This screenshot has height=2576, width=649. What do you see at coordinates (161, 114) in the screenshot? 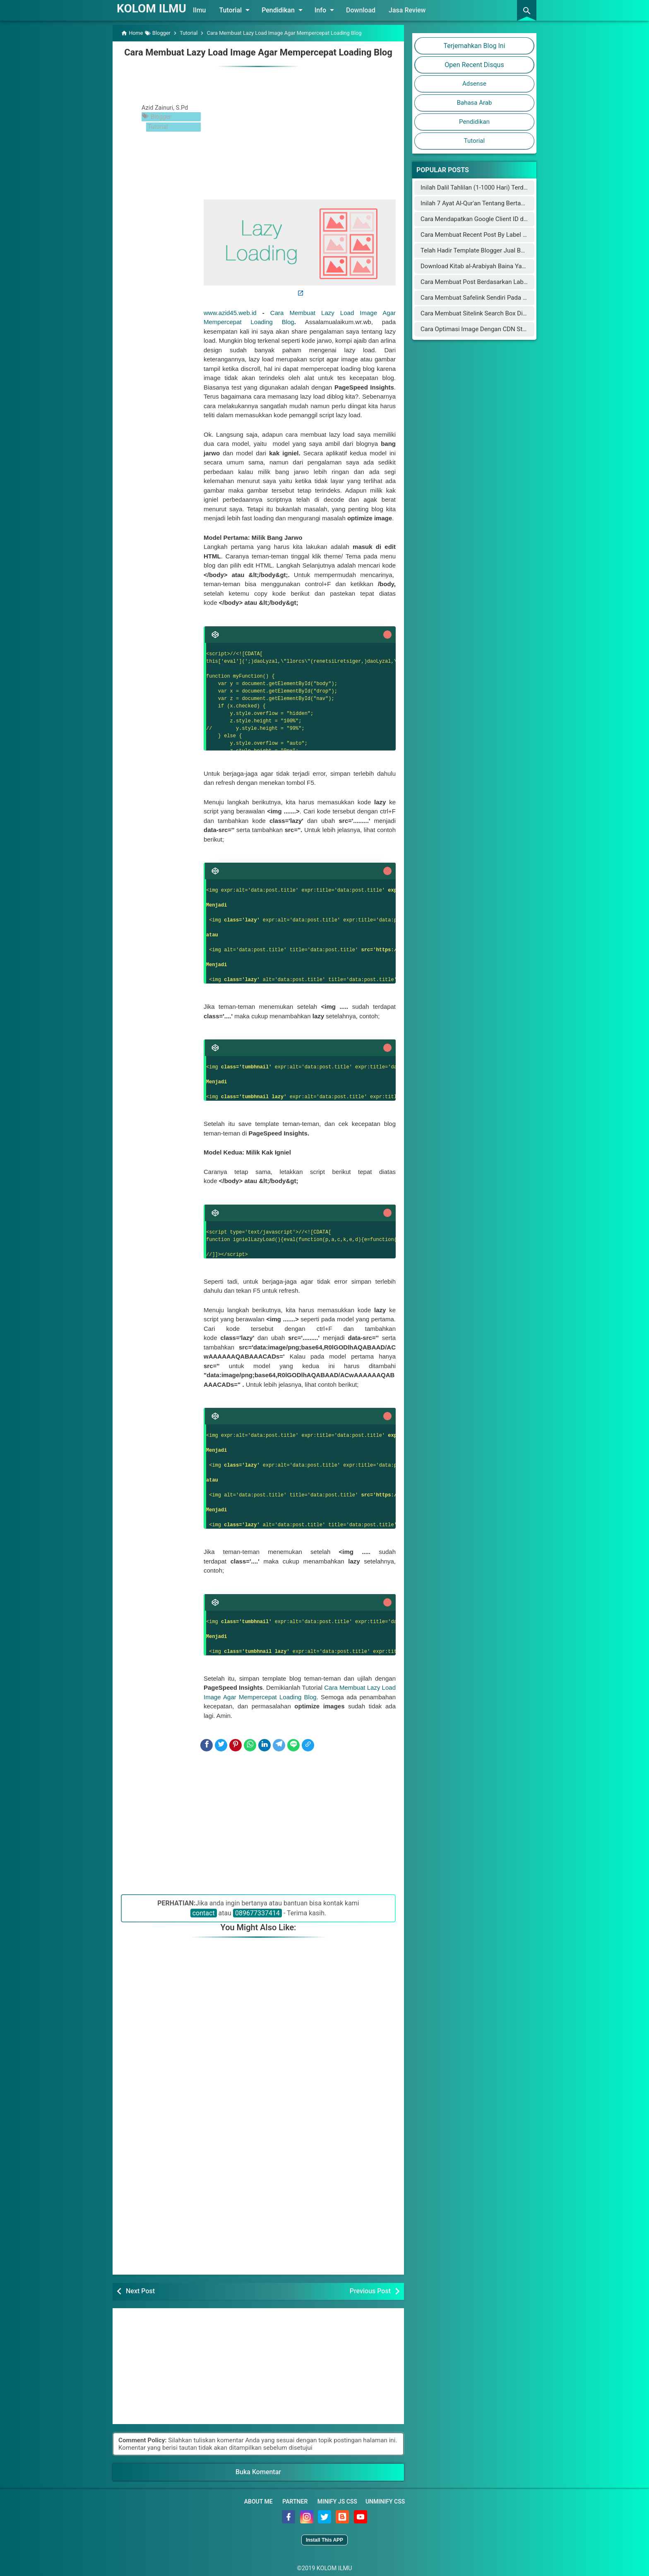
I see `Blogger` at bounding box center [161, 114].